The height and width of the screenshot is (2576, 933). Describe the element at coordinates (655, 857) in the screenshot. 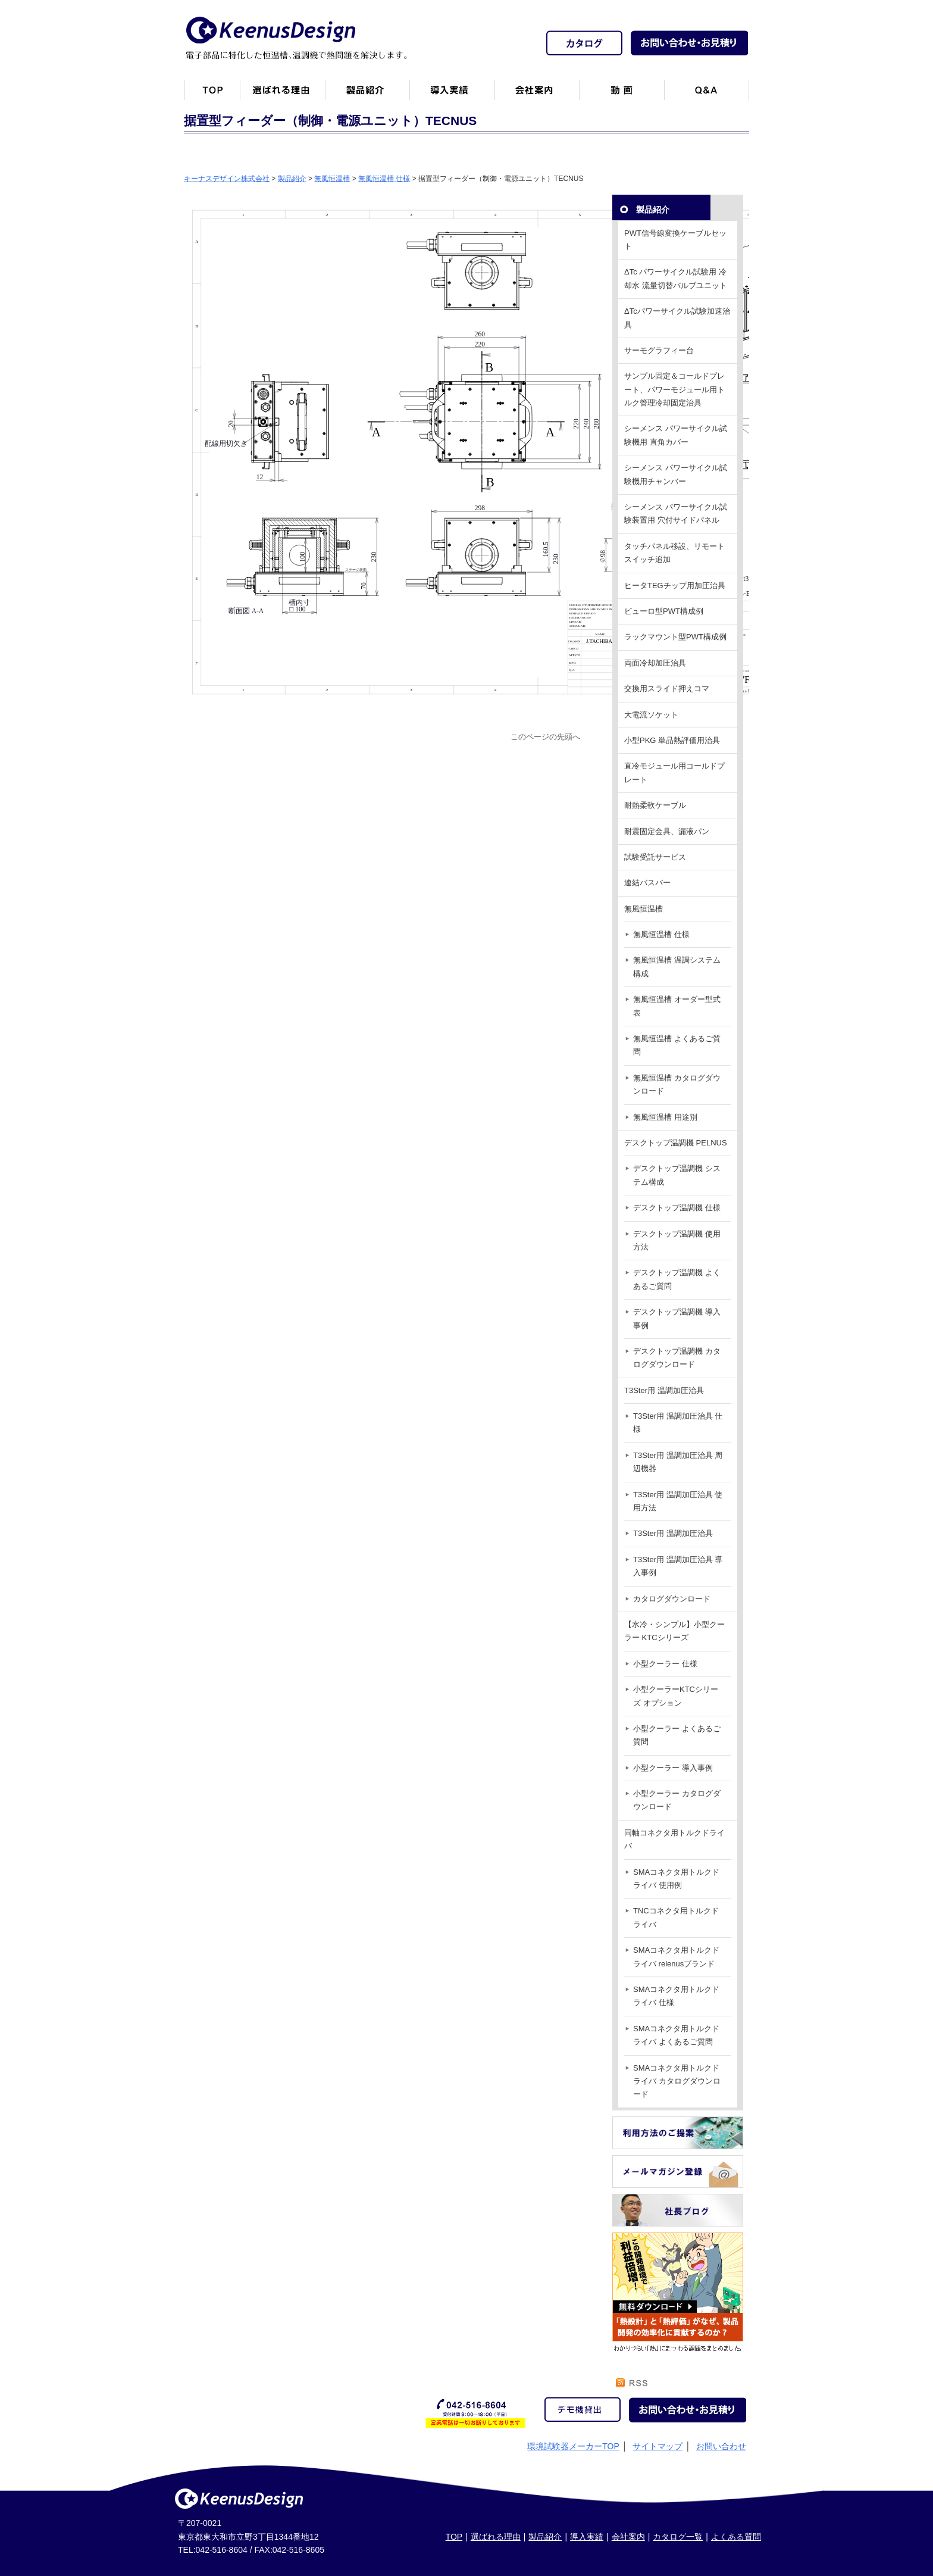

I see `試験受託サービス` at that location.